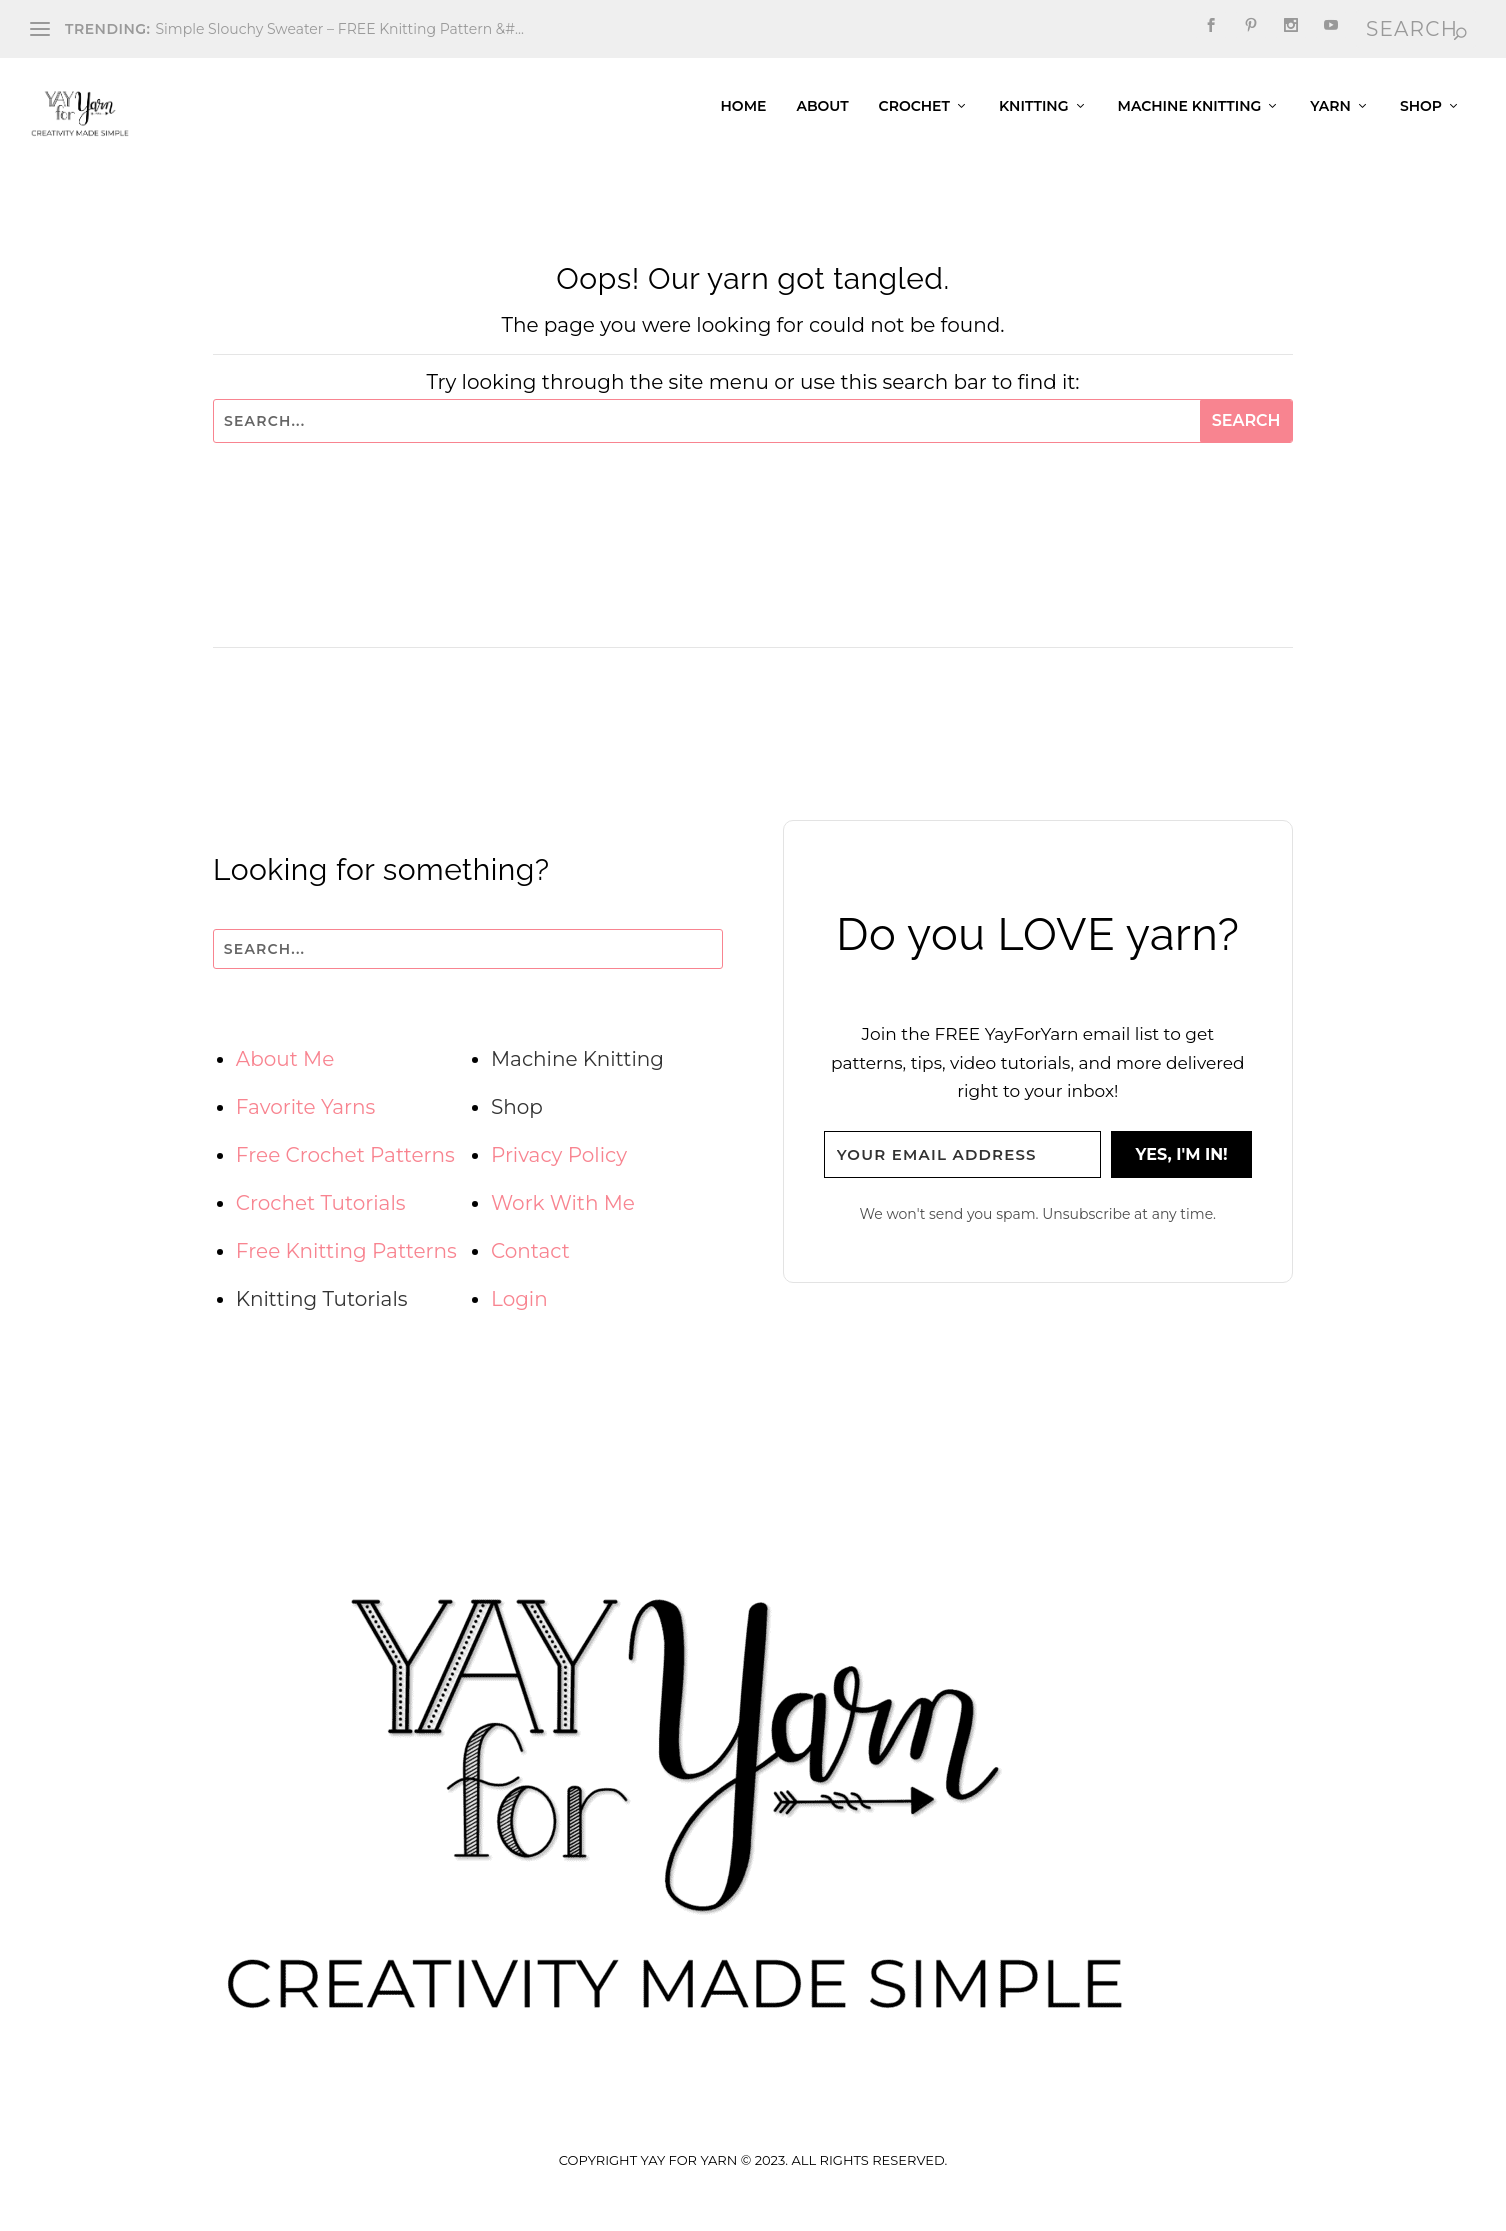 This screenshot has width=1506, height=2231. Describe the element at coordinates (1190, 119) in the screenshot. I see `Machine Knitting` at that location.